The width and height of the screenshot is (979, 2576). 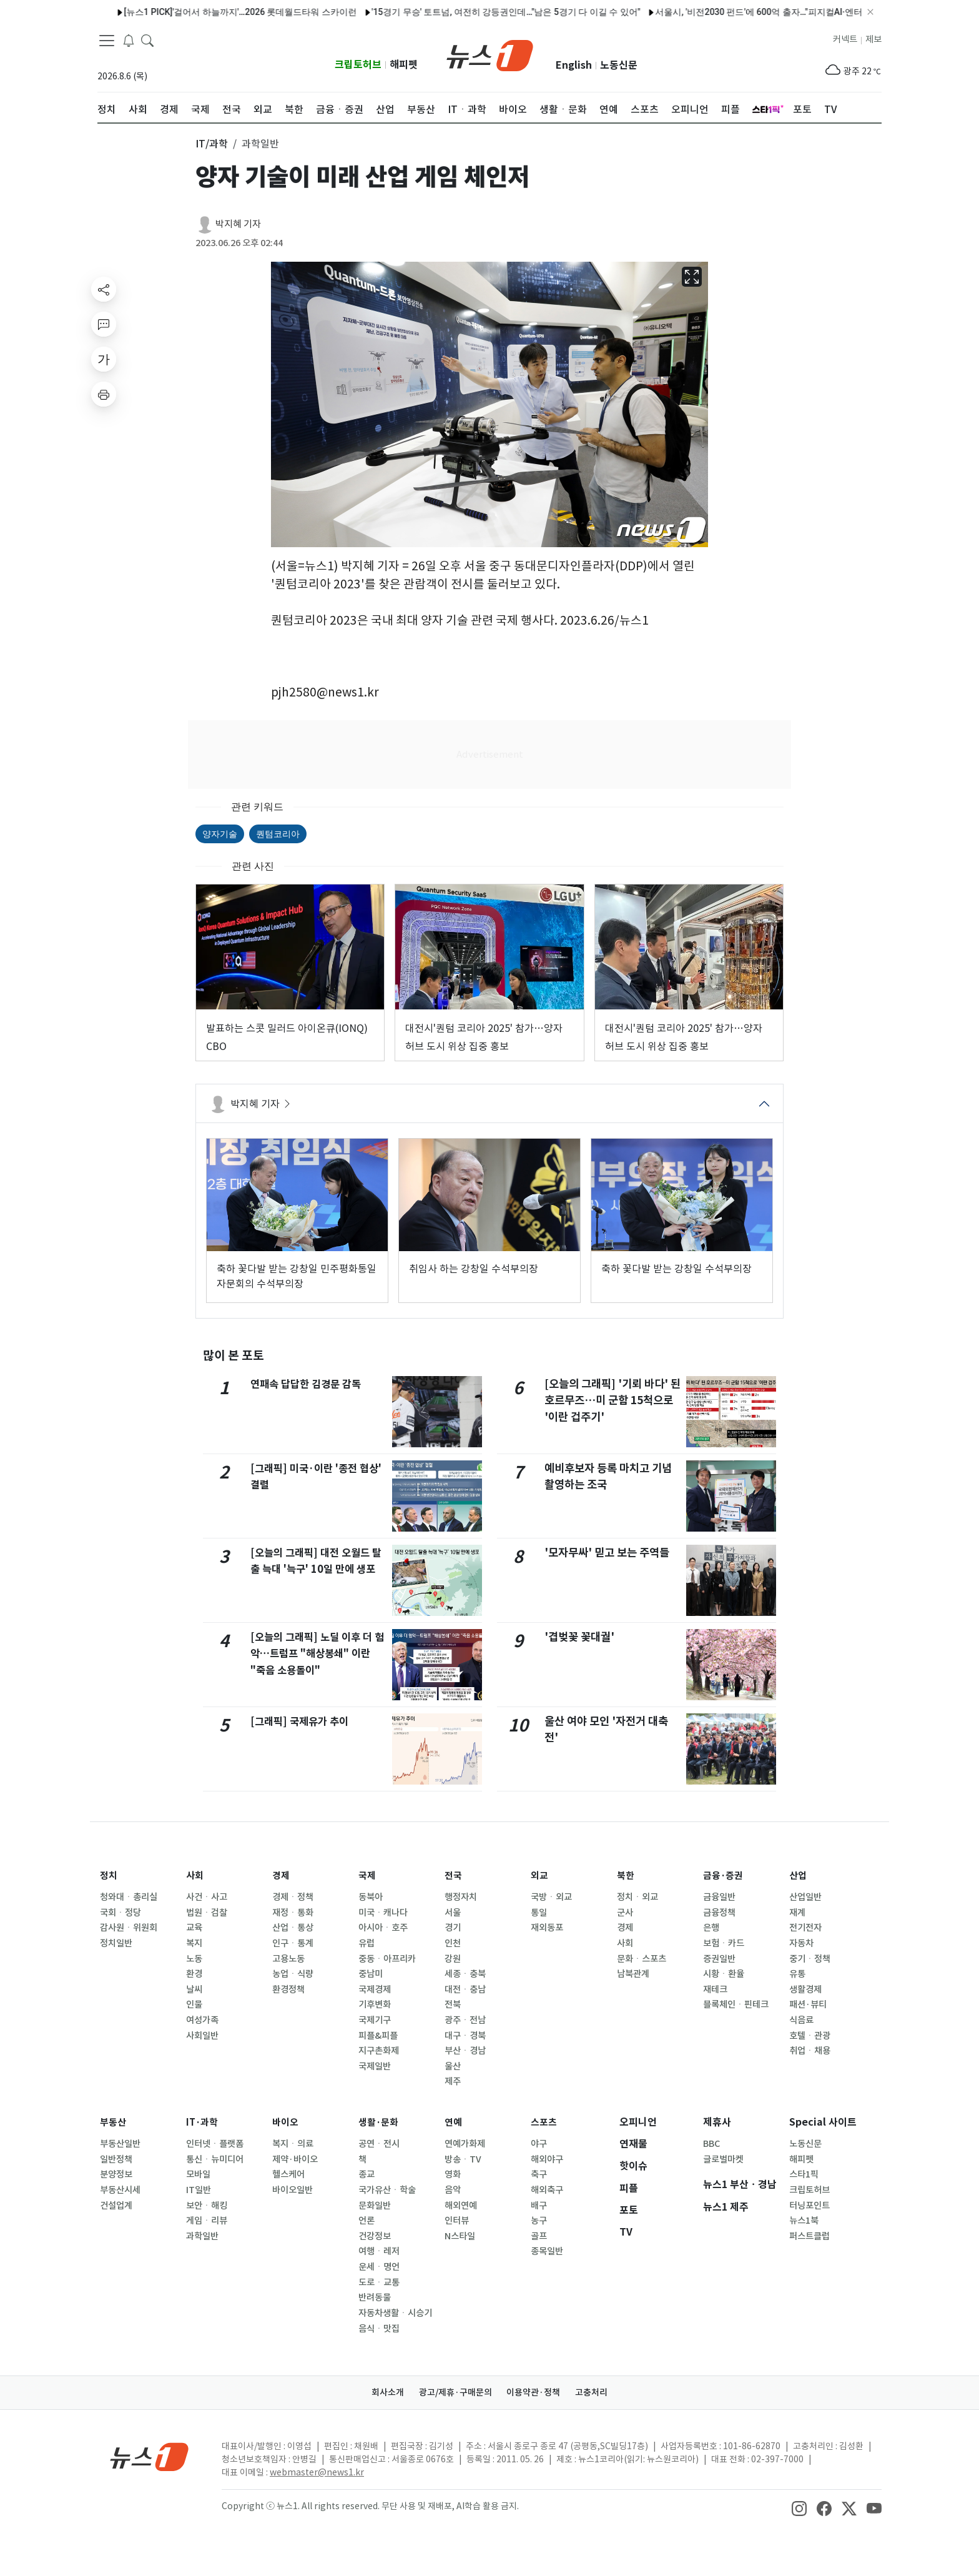 What do you see at coordinates (581, 12) in the screenshot?
I see `세종문화회관, '광화문광장'서 야외 오페라 콘서트…전석 무료` at bounding box center [581, 12].